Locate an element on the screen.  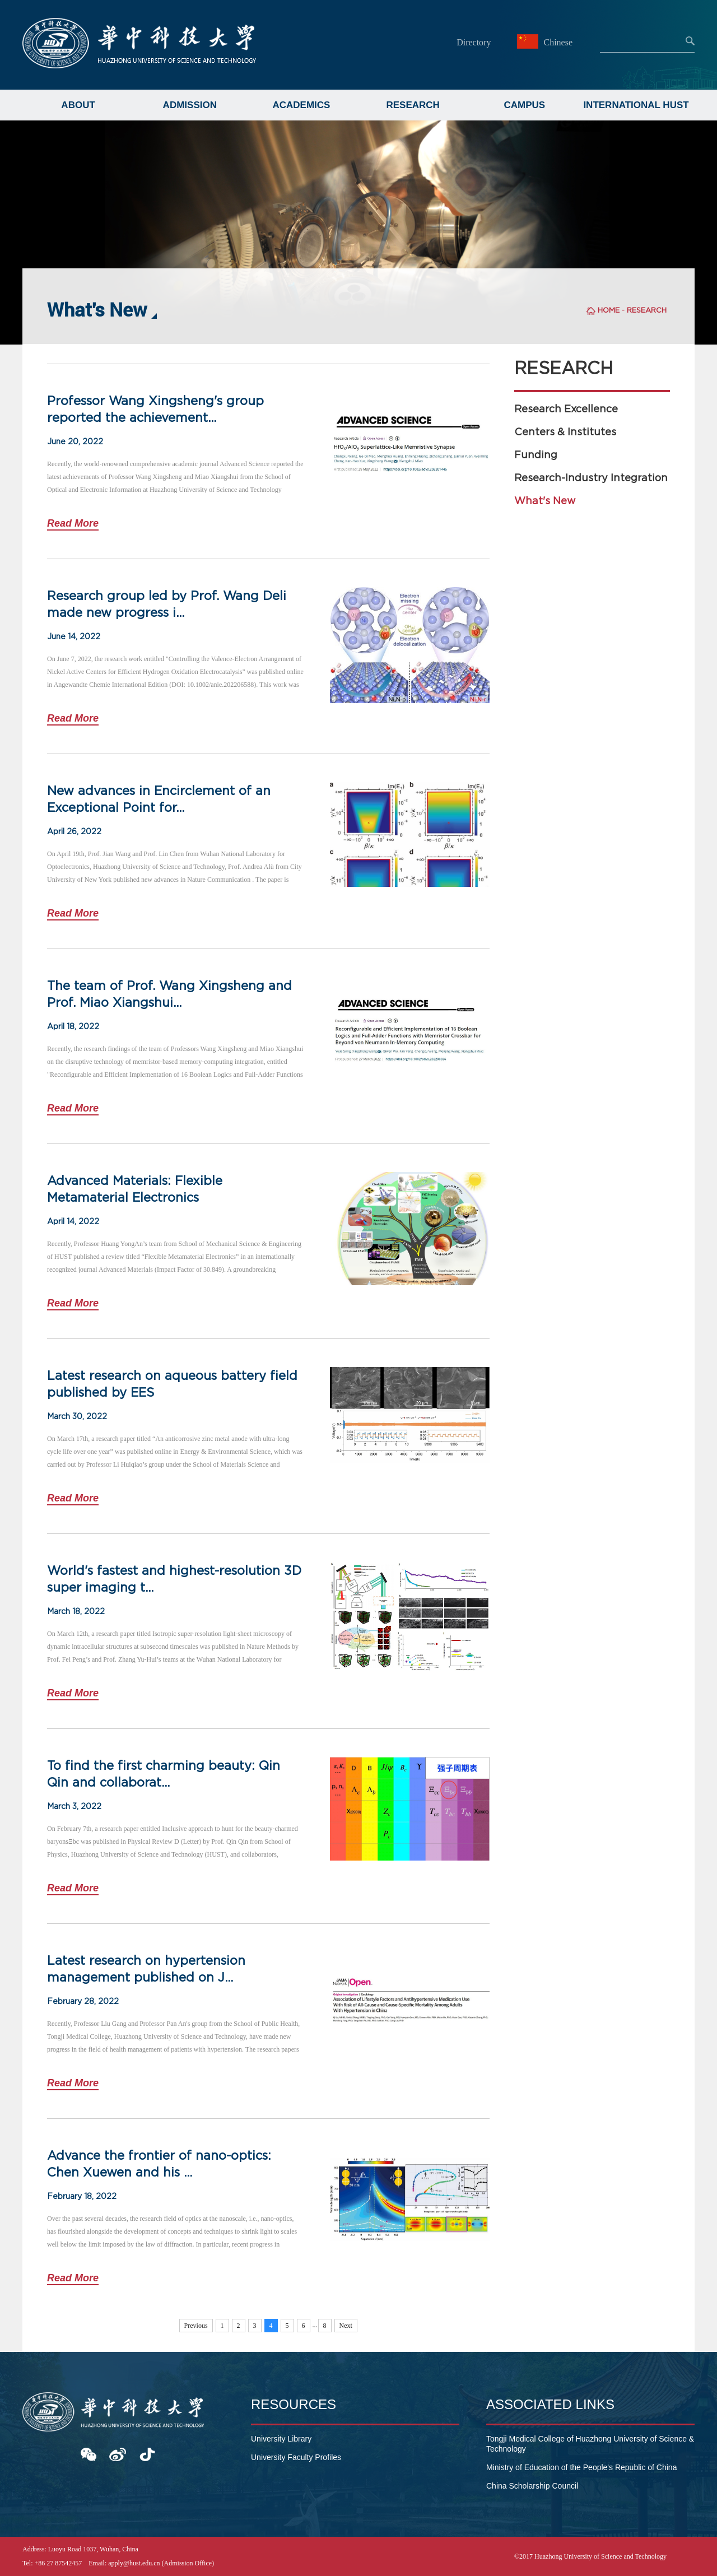
HOME is located at coordinates (609, 310).